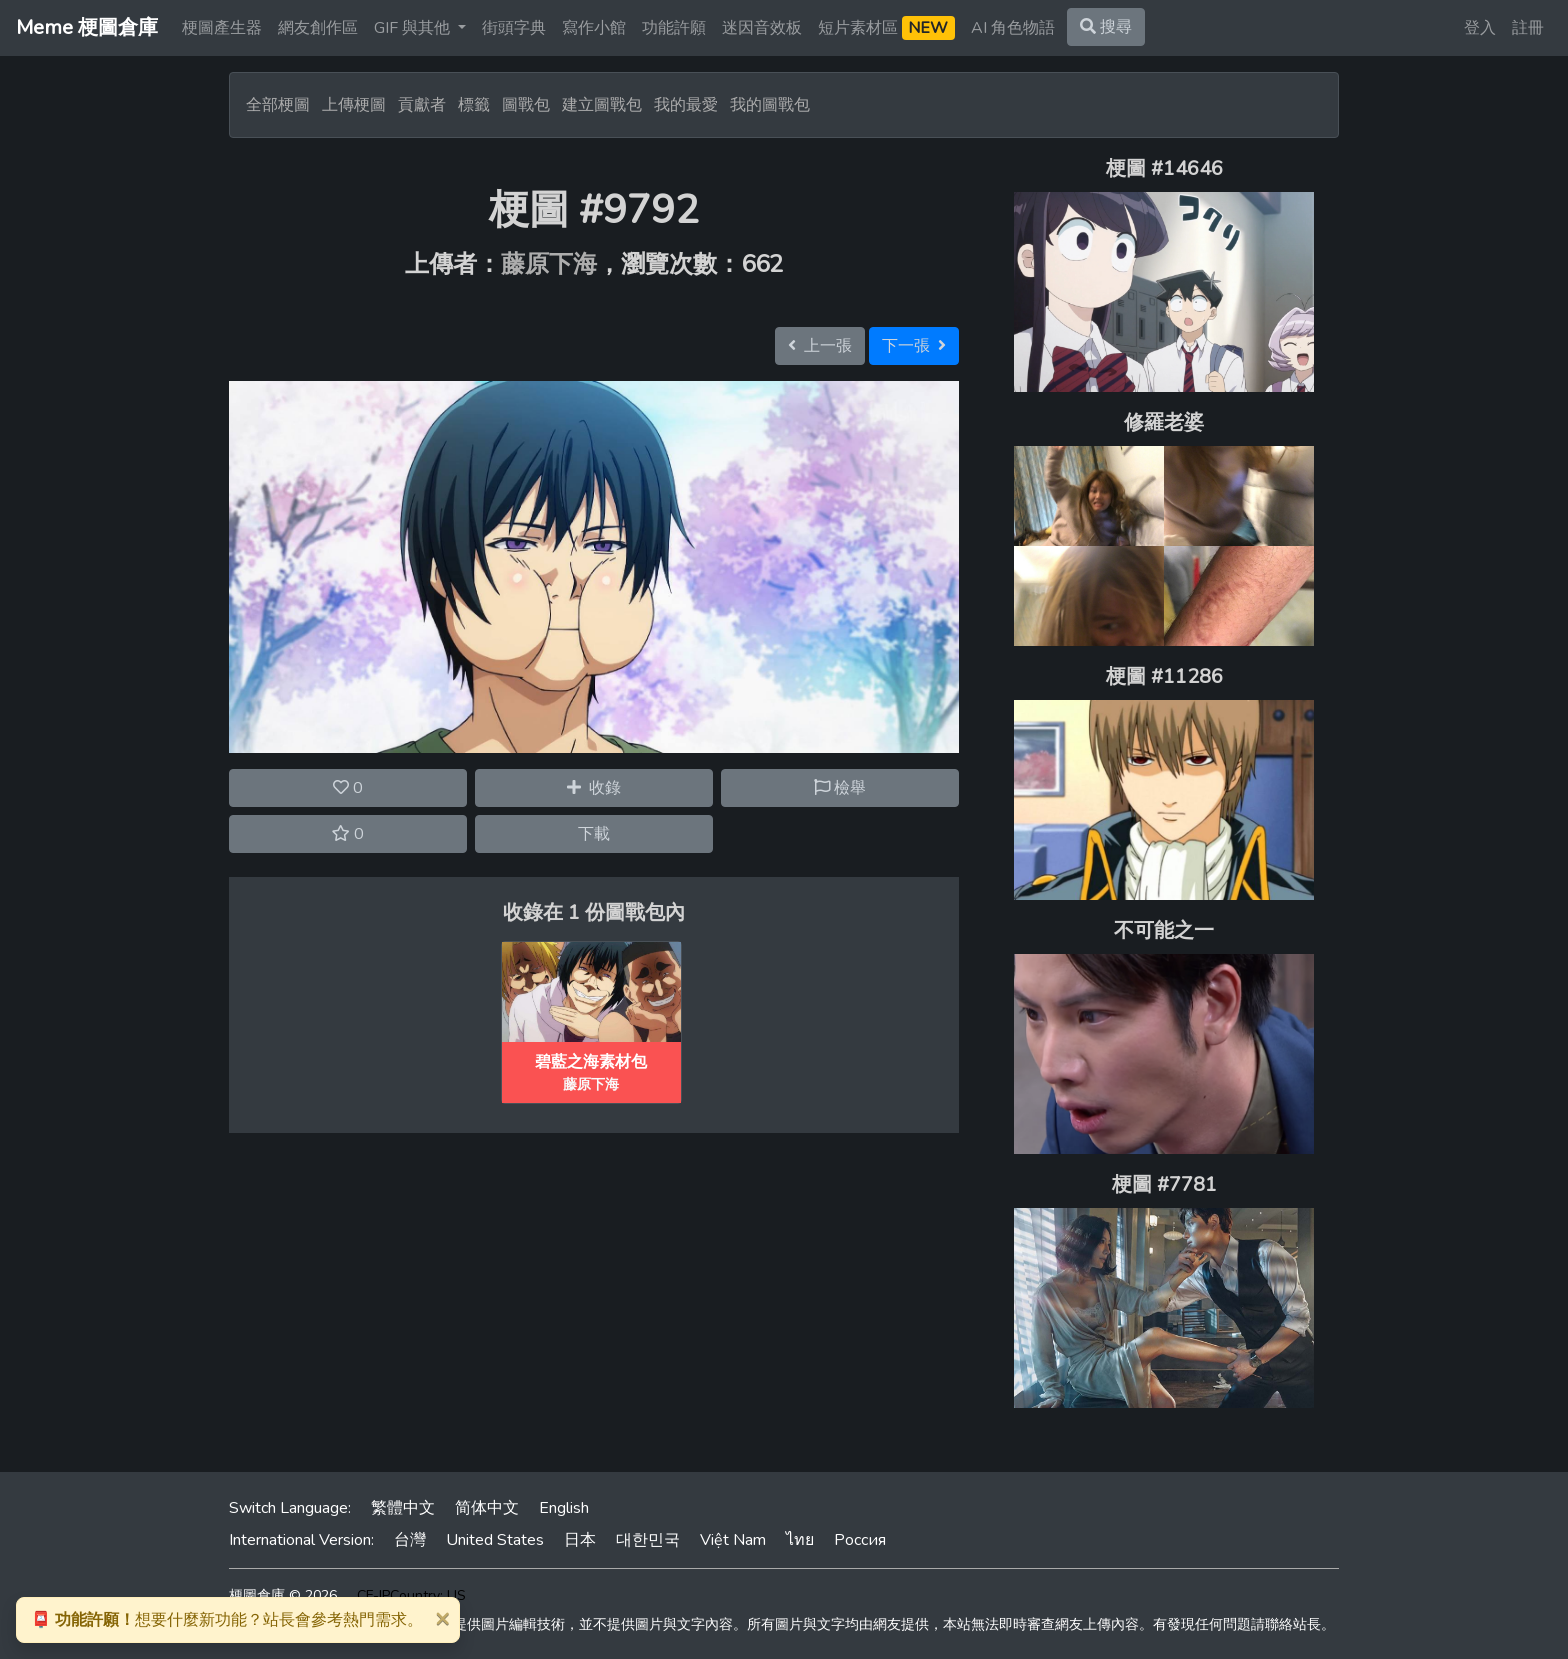  I want to click on 台灣, so click(410, 1540).